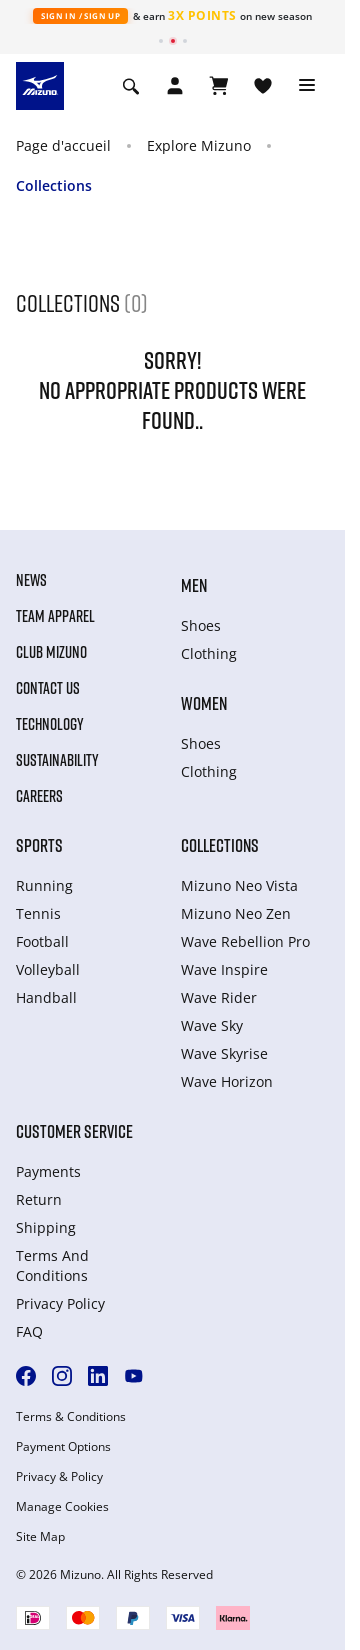 This screenshot has height=1650, width=360. Describe the element at coordinates (46, 1227) in the screenshot. I see `Shipping` at that location.